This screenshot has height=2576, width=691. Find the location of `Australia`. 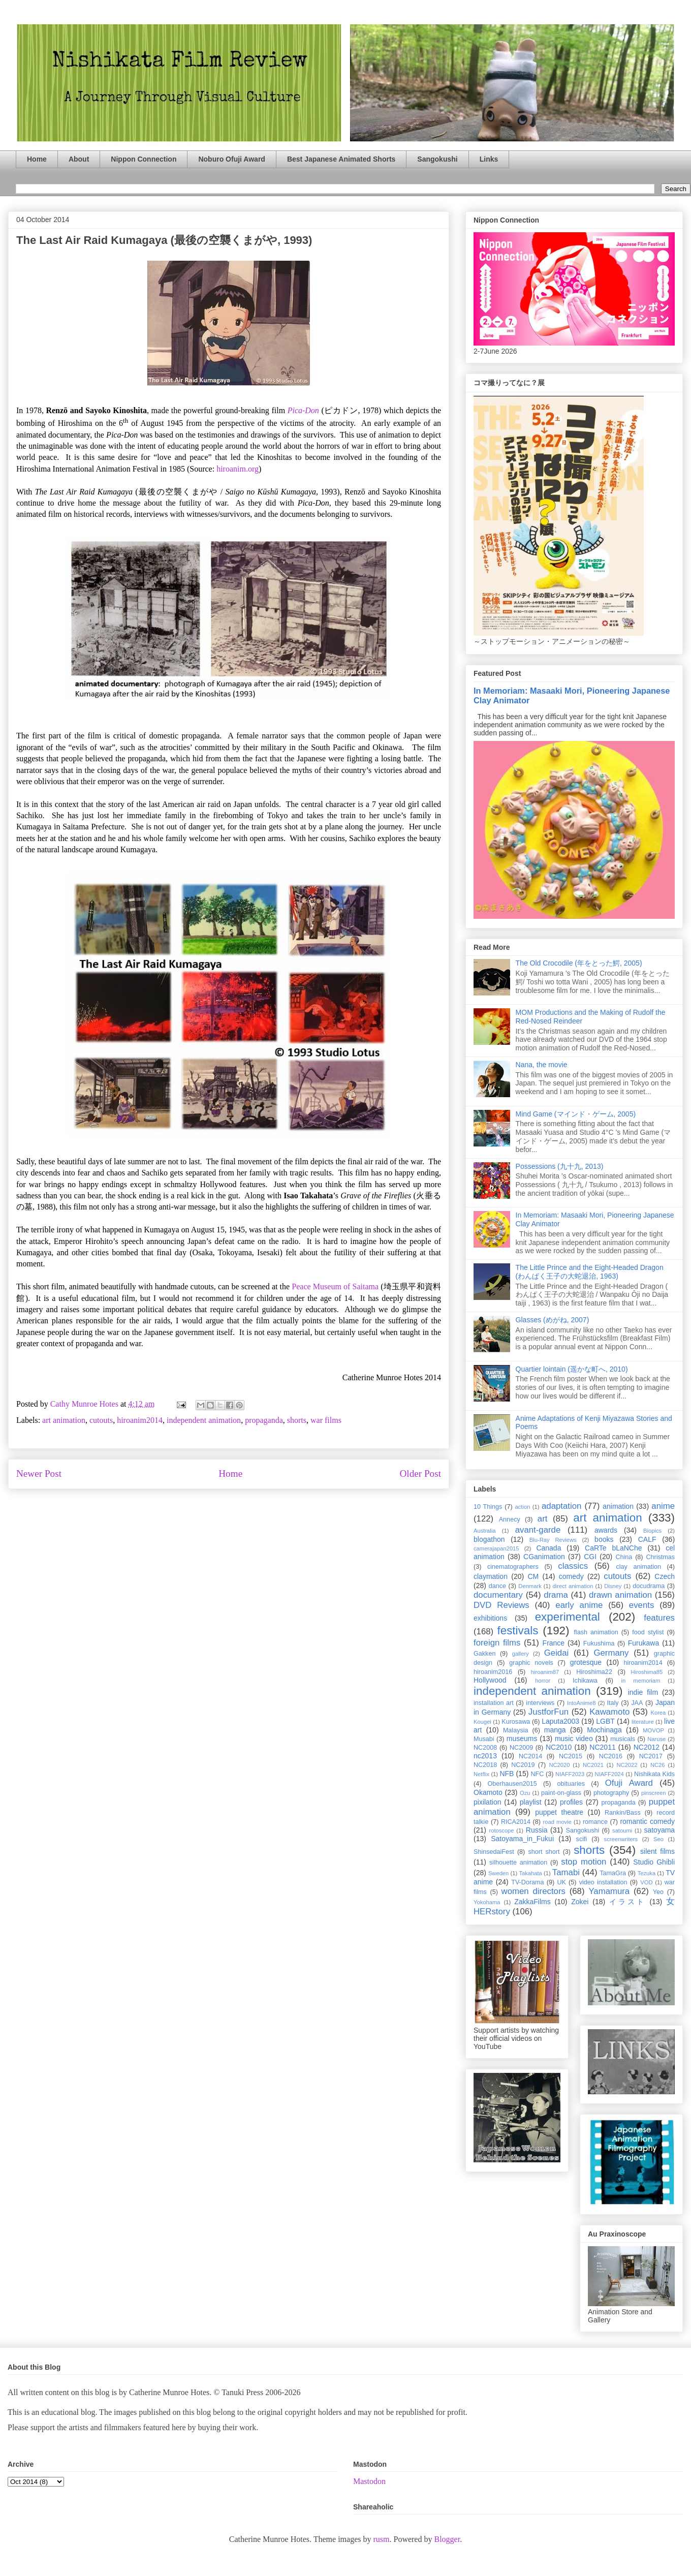

Australia is located at coordinates (485, 1531).